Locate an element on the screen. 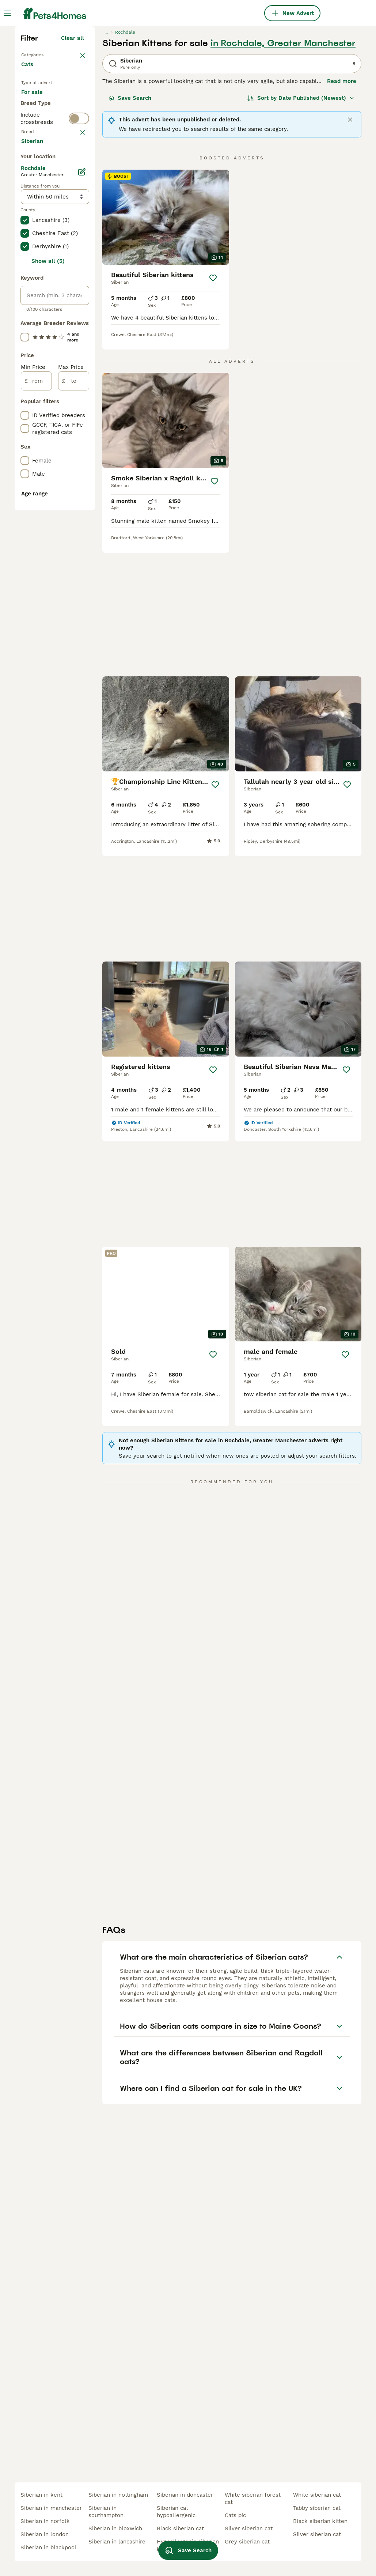 This screenshot has height=2576, width=376. siberian in nottingham is located at coordinates (118, 2495).